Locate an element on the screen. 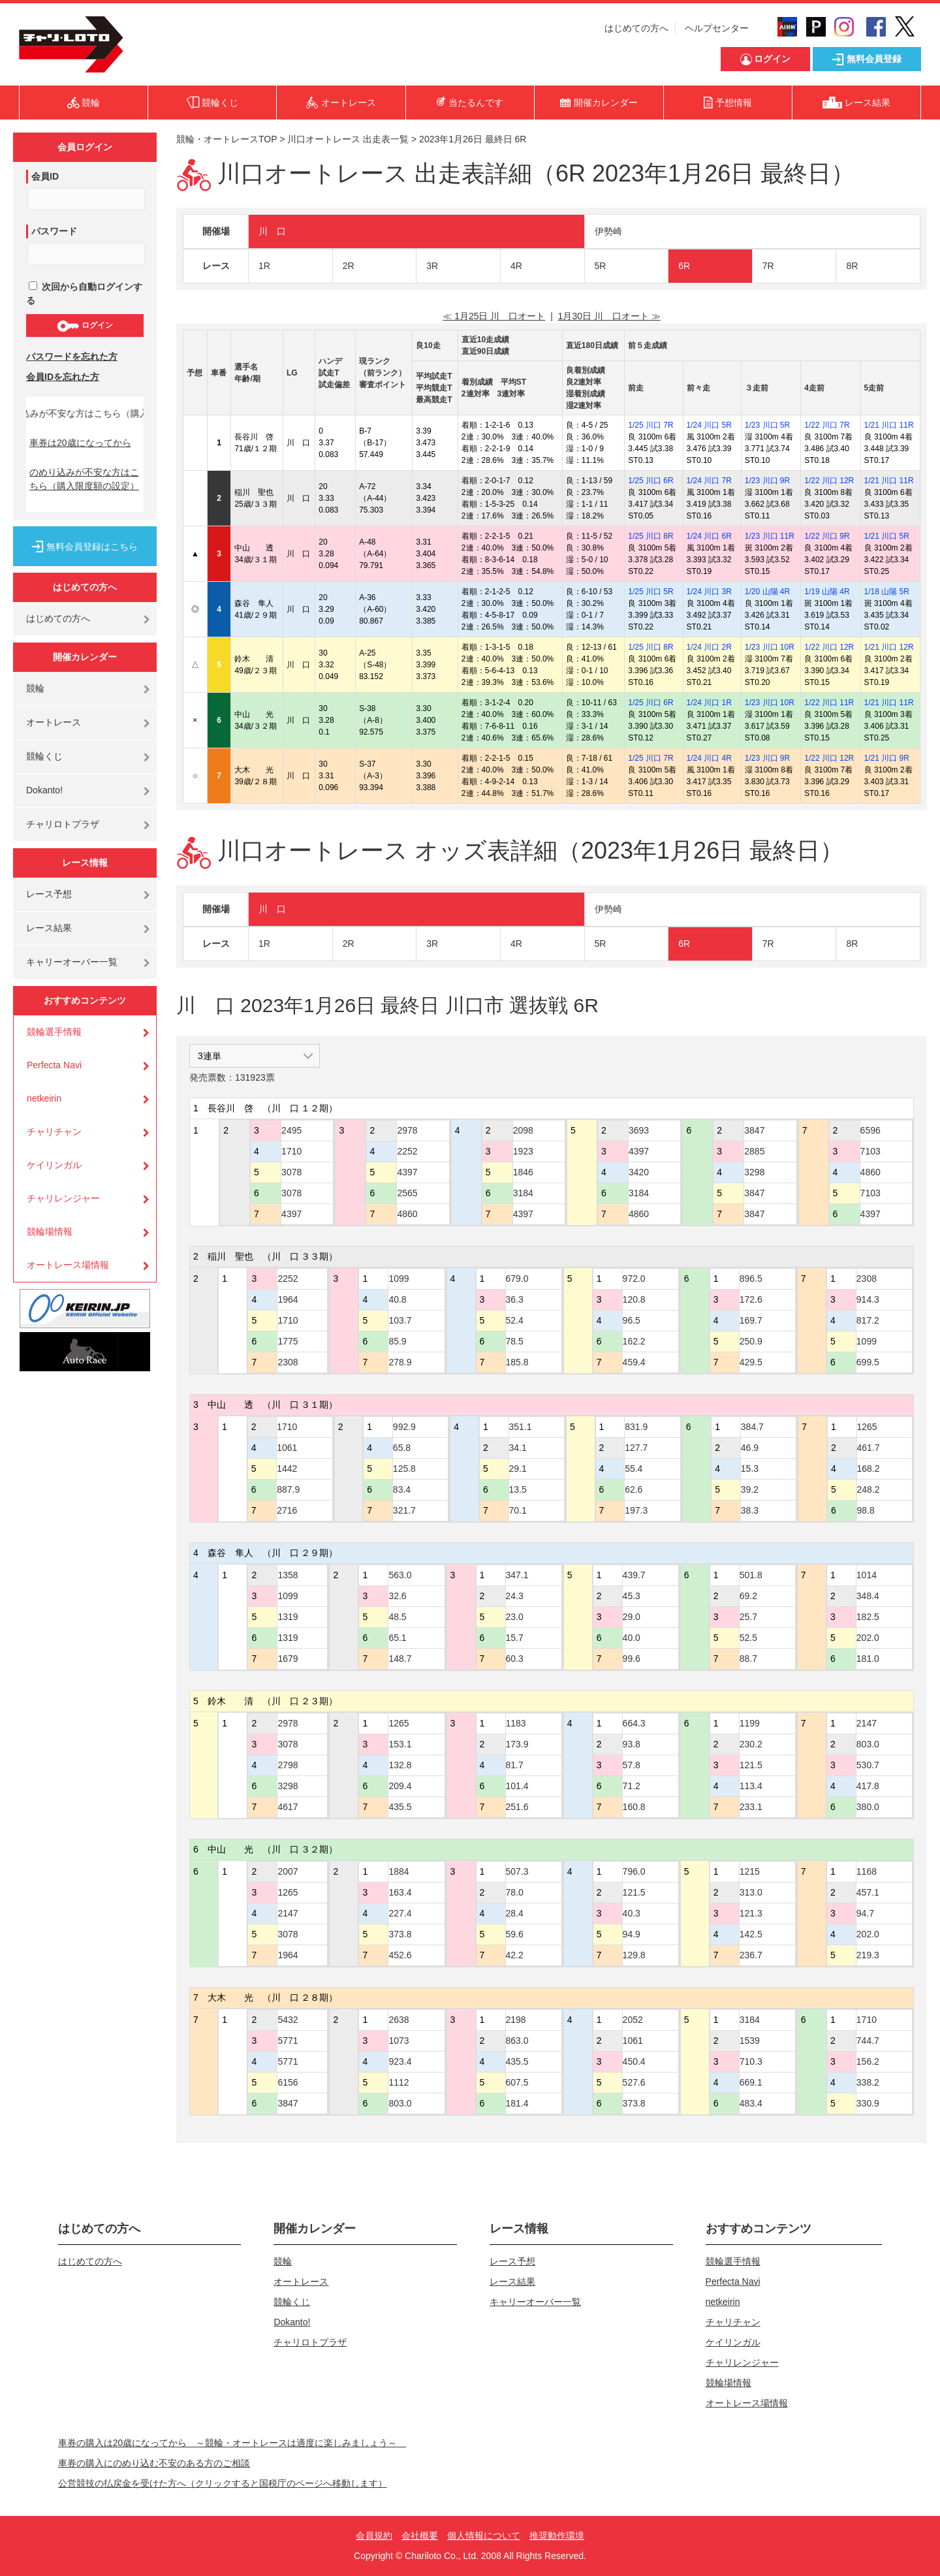 This screenshot has height=2576, width=940. 923.4 is located at coordinates (399, 2061).